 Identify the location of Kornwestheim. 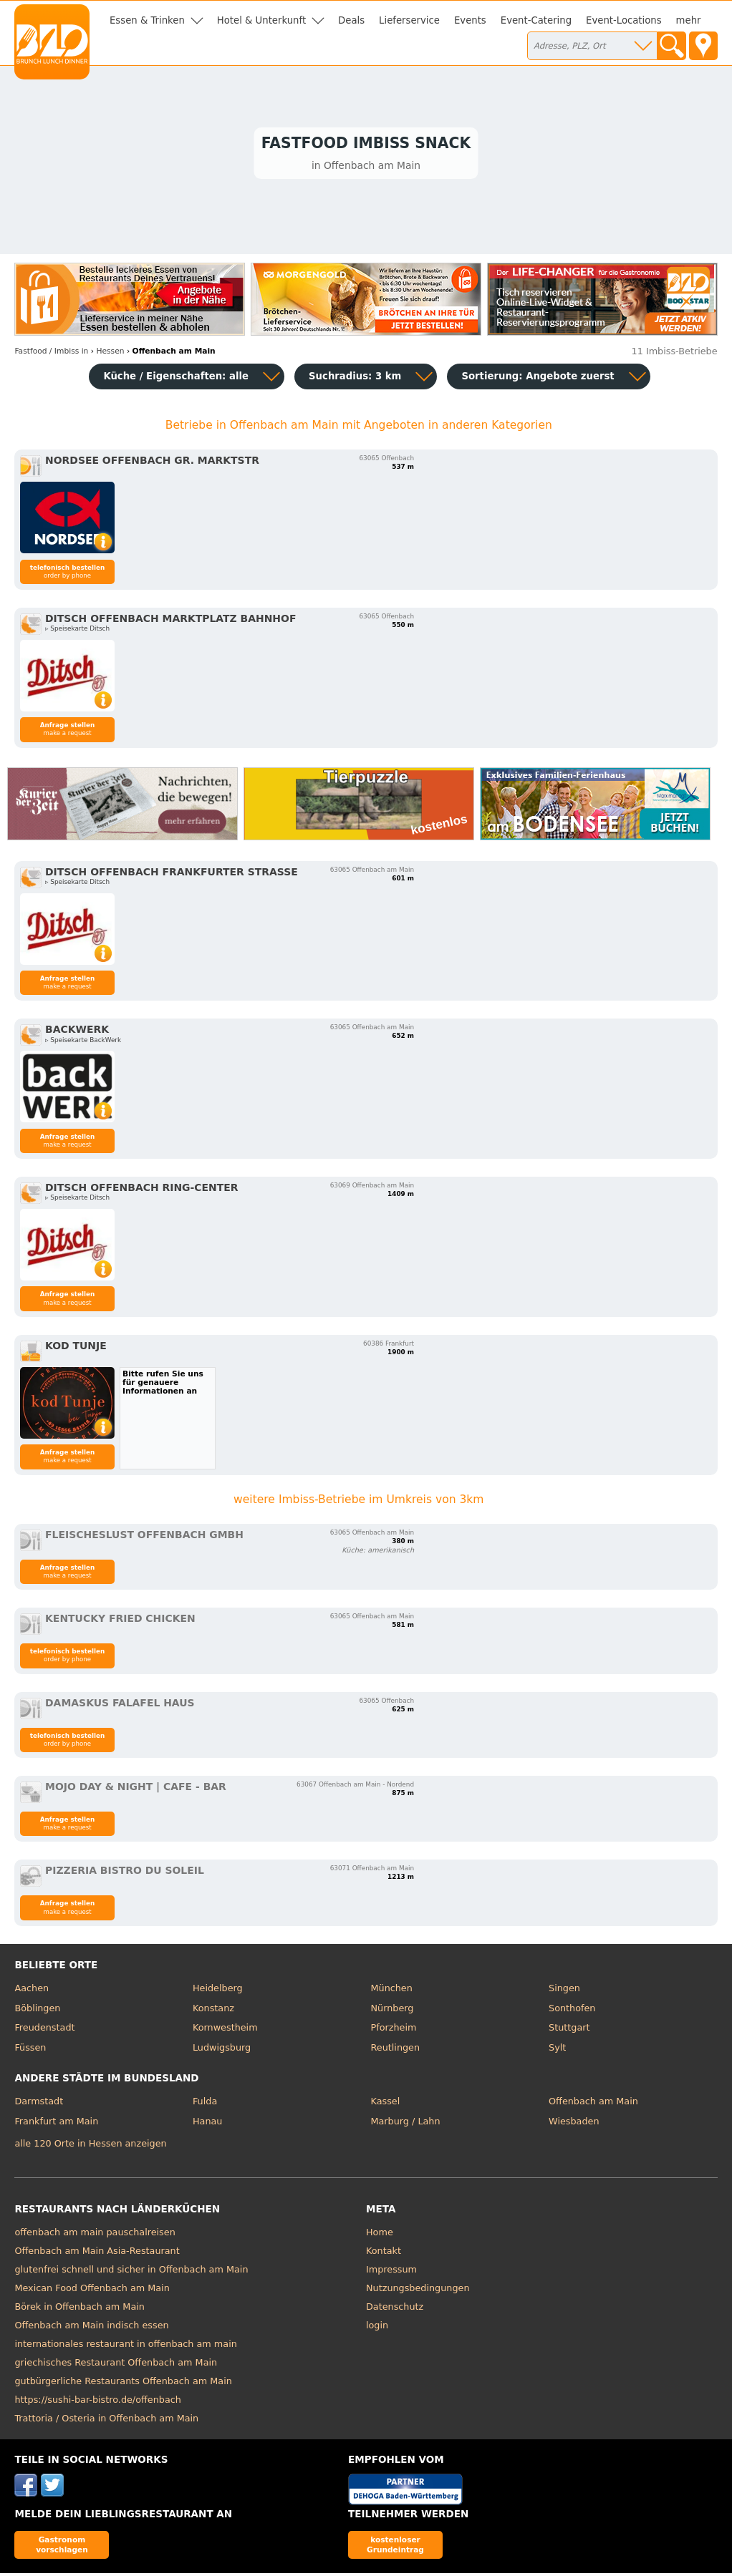
(225, 2030).